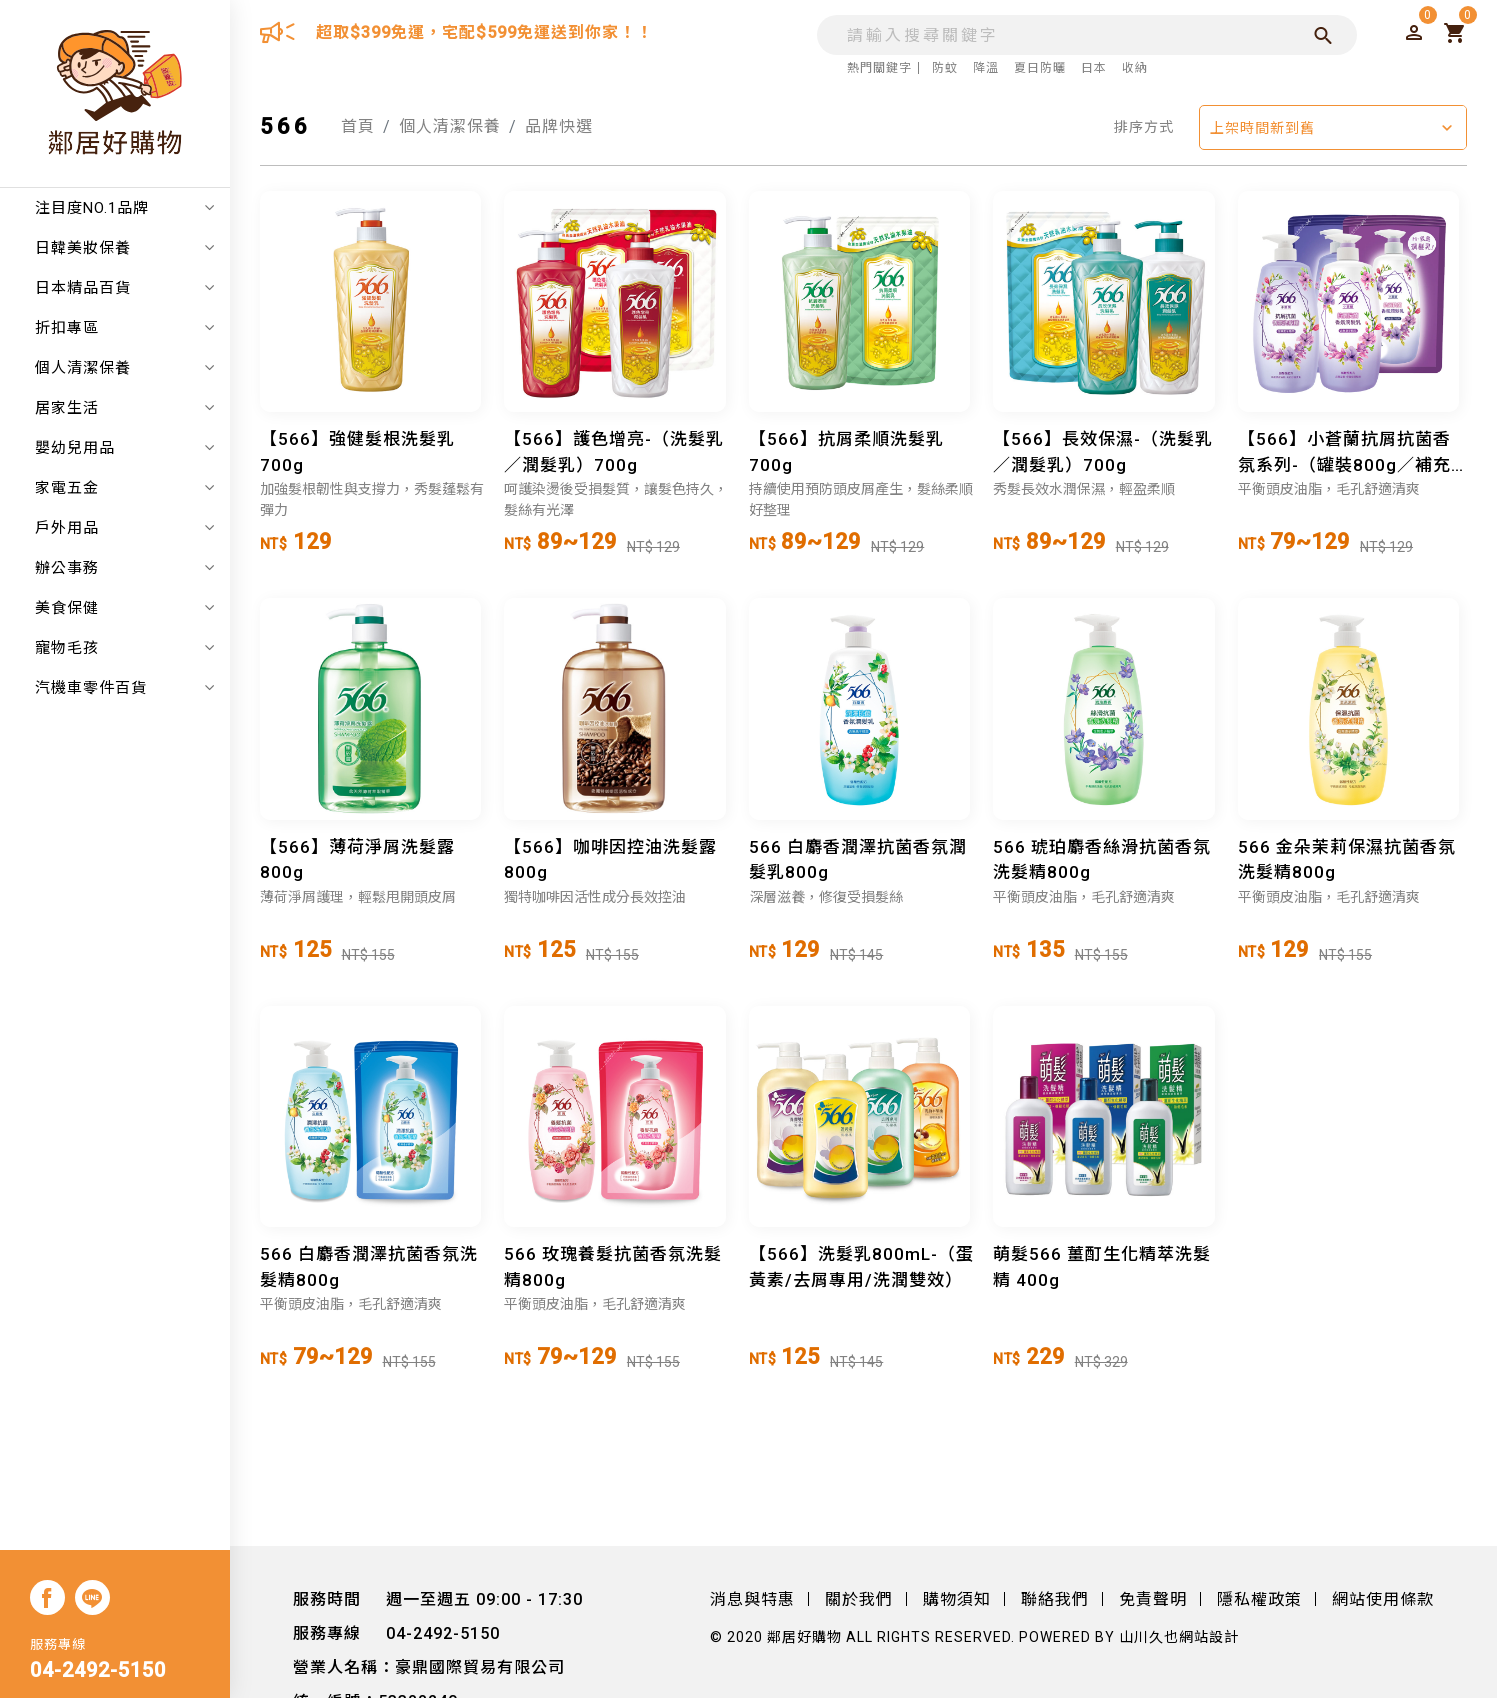  Describe the element at coordinates (125, 488) in the screenshot. I see `家電五金` at that location.